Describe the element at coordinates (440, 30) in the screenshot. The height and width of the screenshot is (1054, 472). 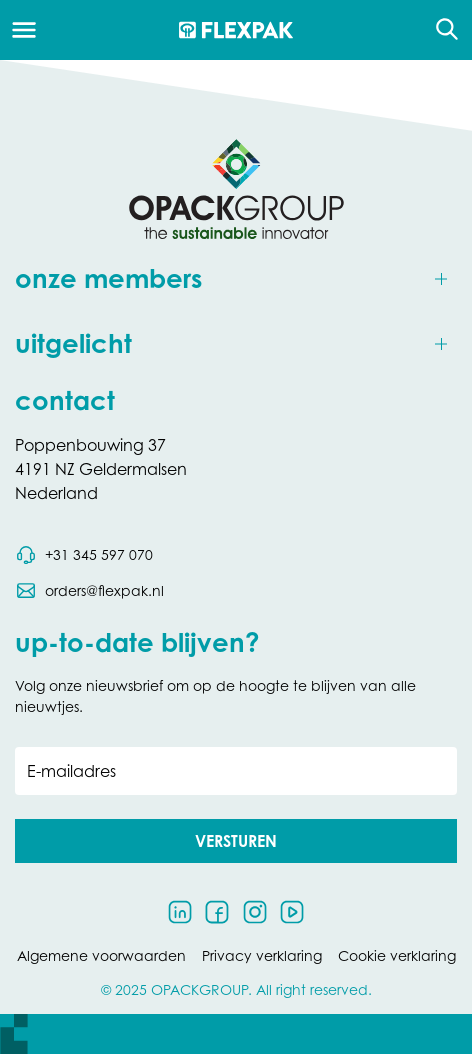
I see `[Open de zoekfunctie]` at that location.